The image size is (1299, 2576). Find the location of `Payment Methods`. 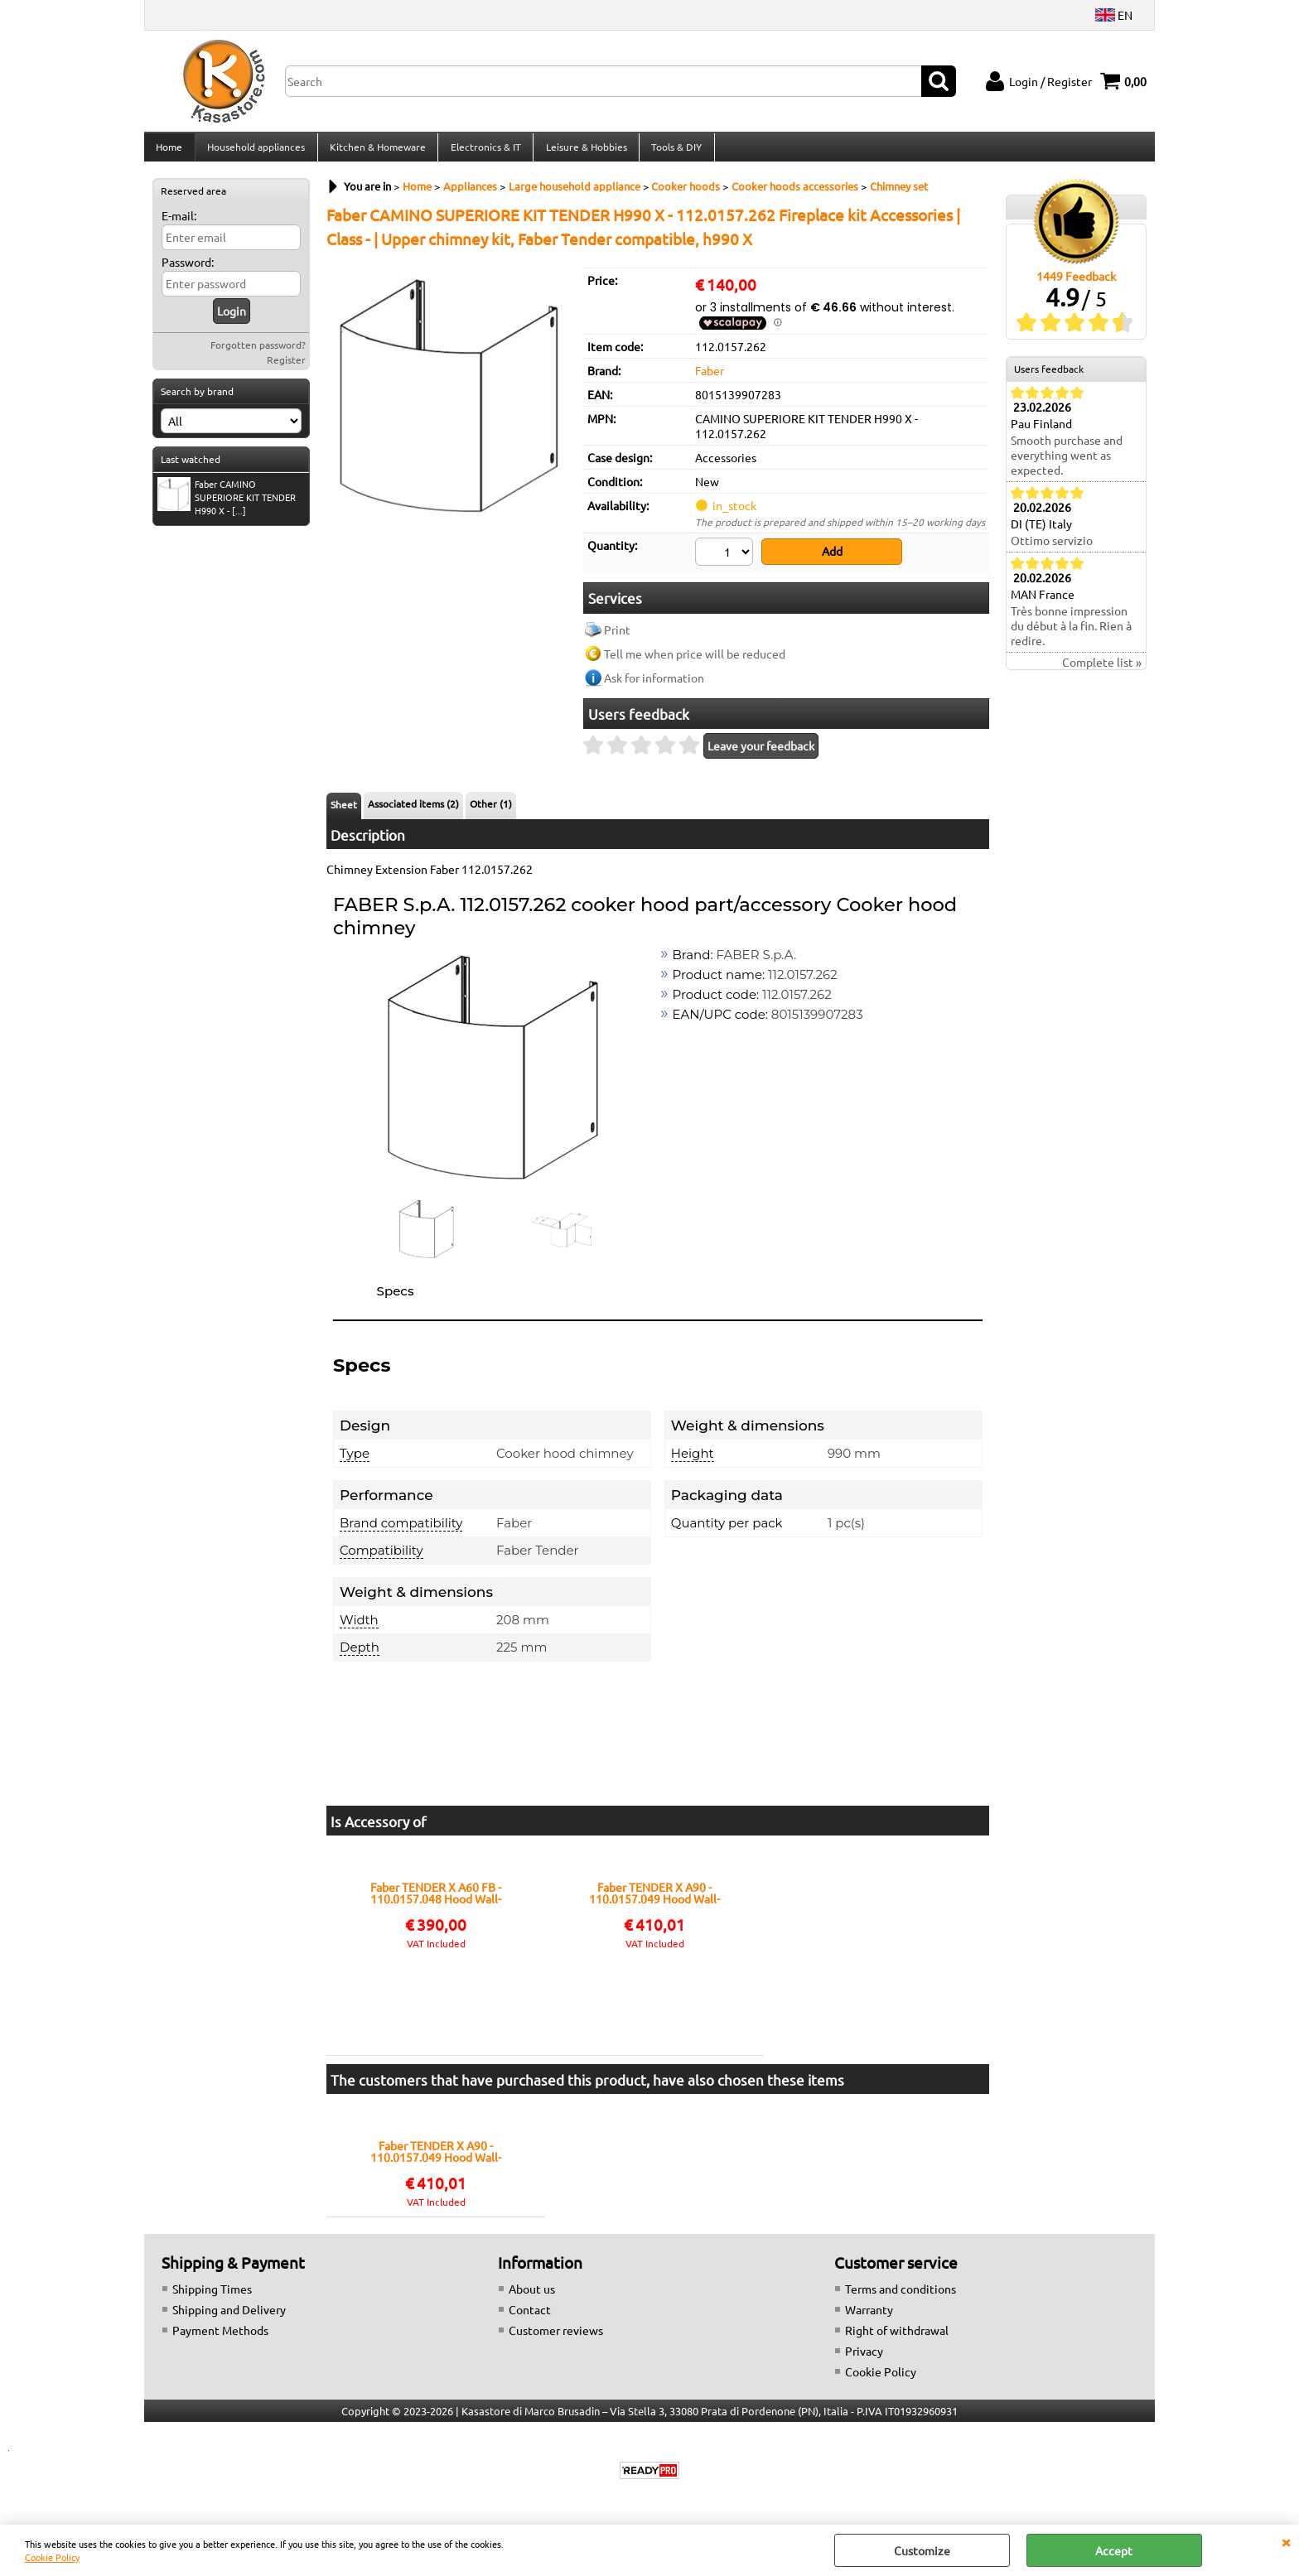

Payment Methods is located at coordinates (220, 2336).